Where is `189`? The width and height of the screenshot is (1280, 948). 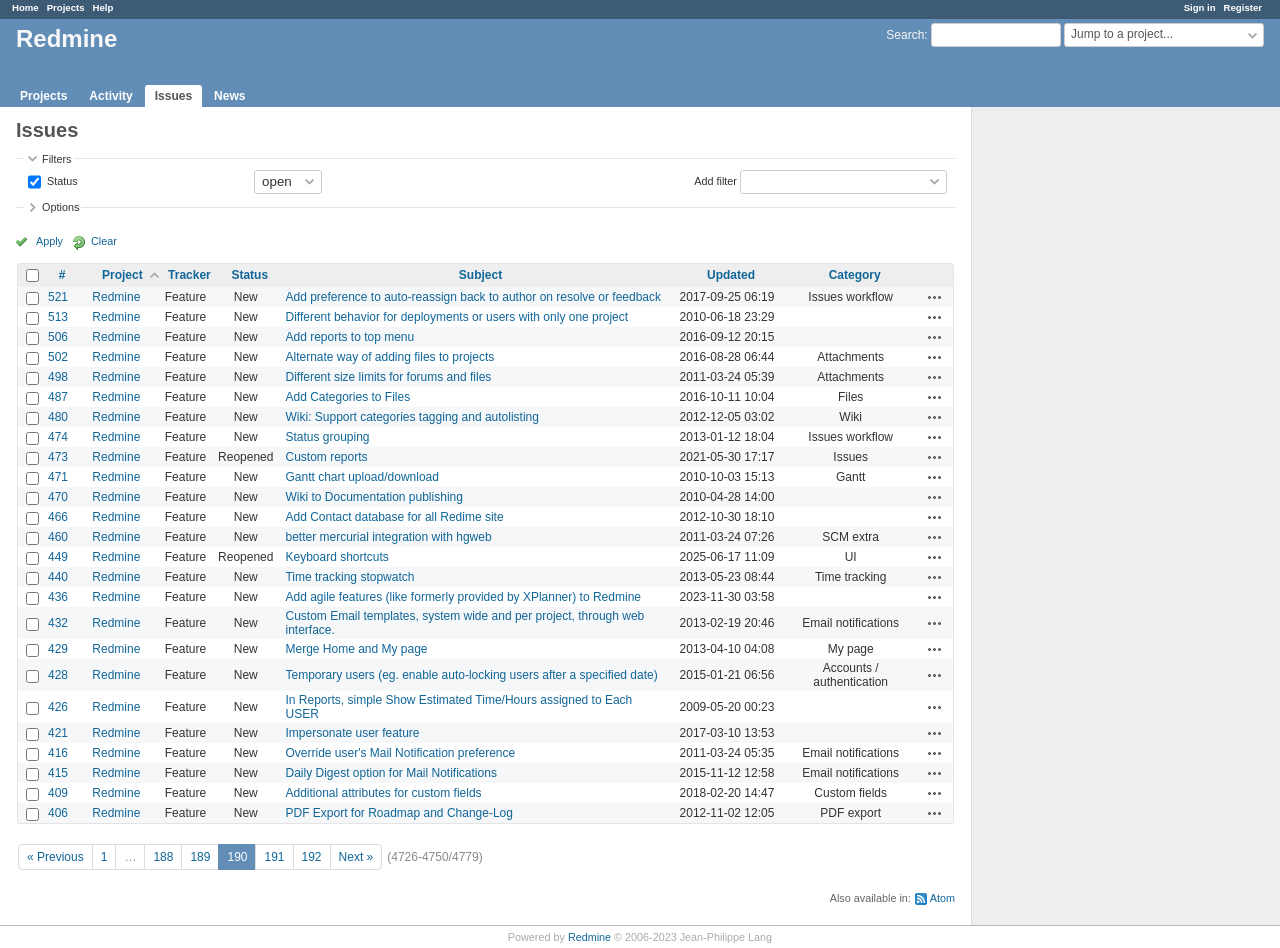
189 is located at coordinates (200, 857).